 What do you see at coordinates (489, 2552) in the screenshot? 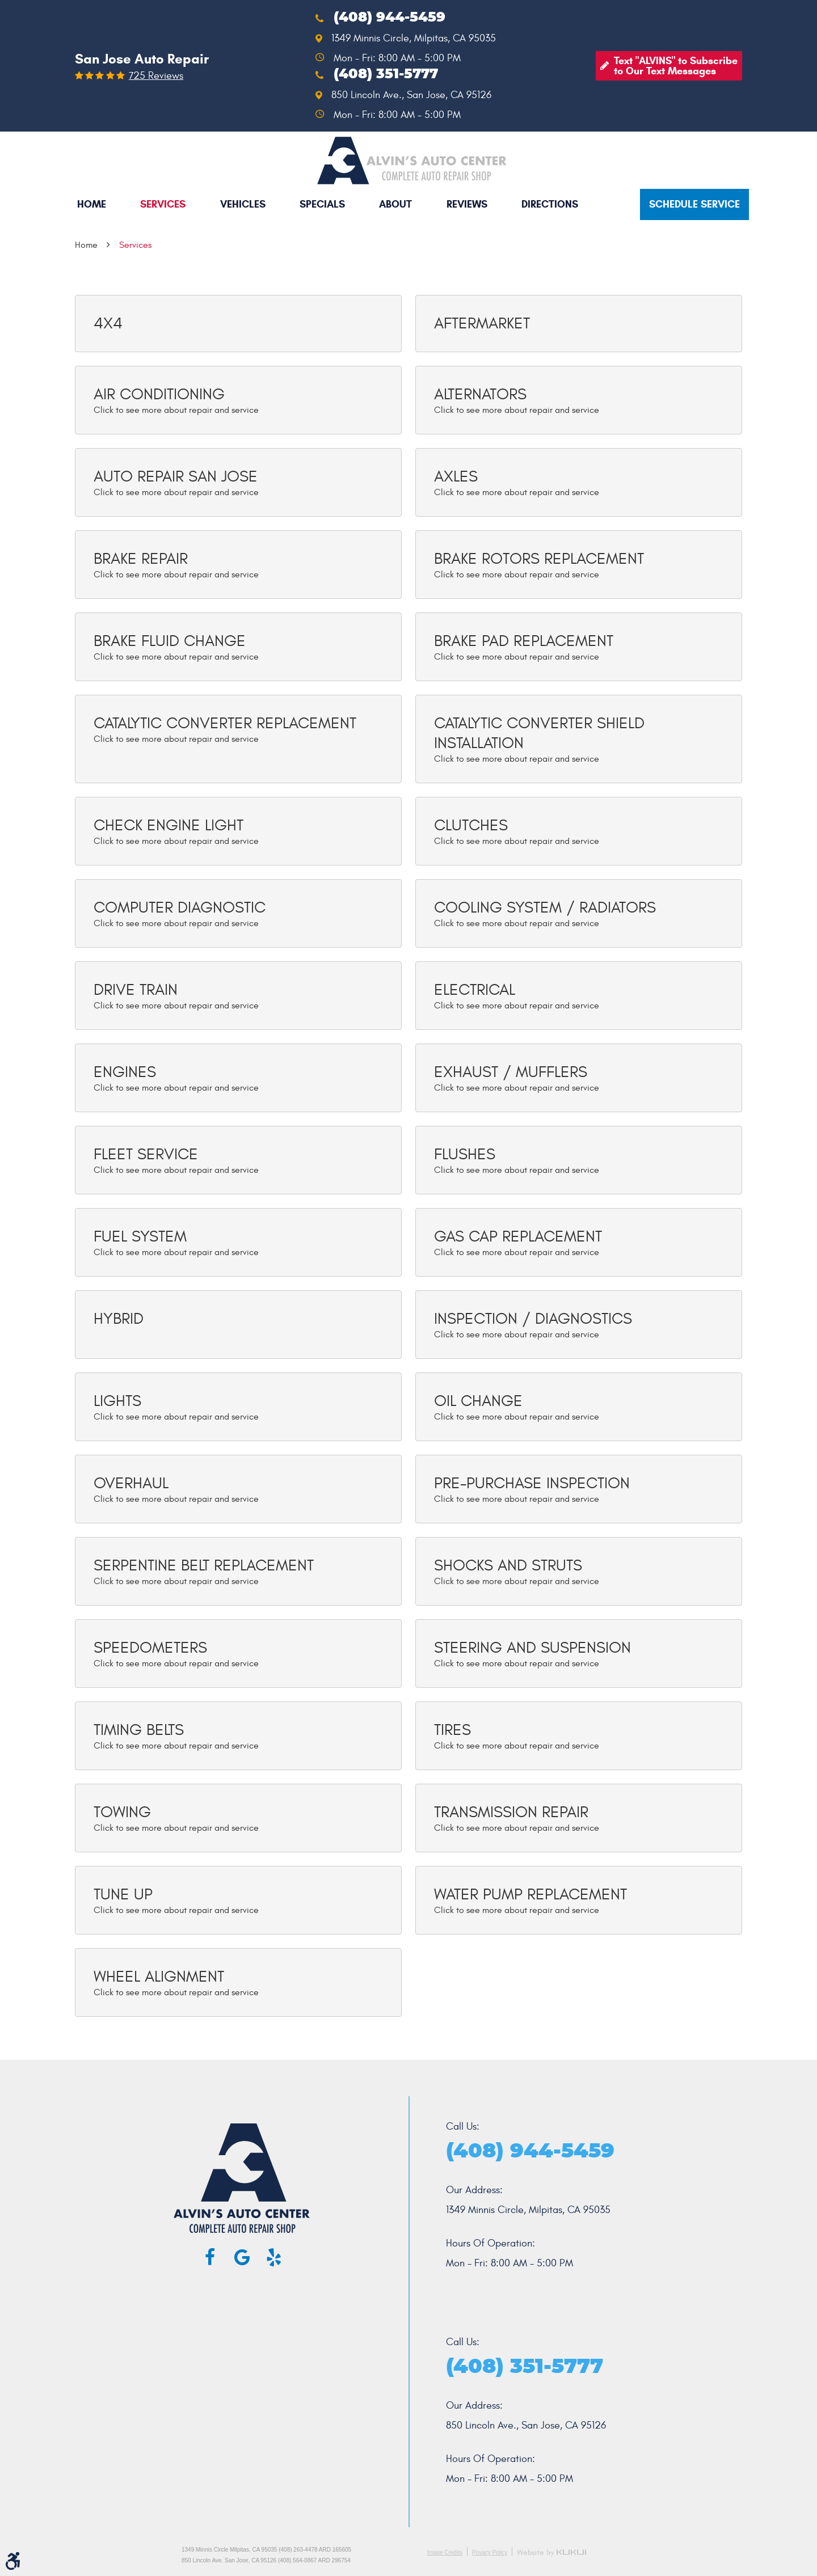
I see `Privacy Policy` at bounding box center [489, 2552].